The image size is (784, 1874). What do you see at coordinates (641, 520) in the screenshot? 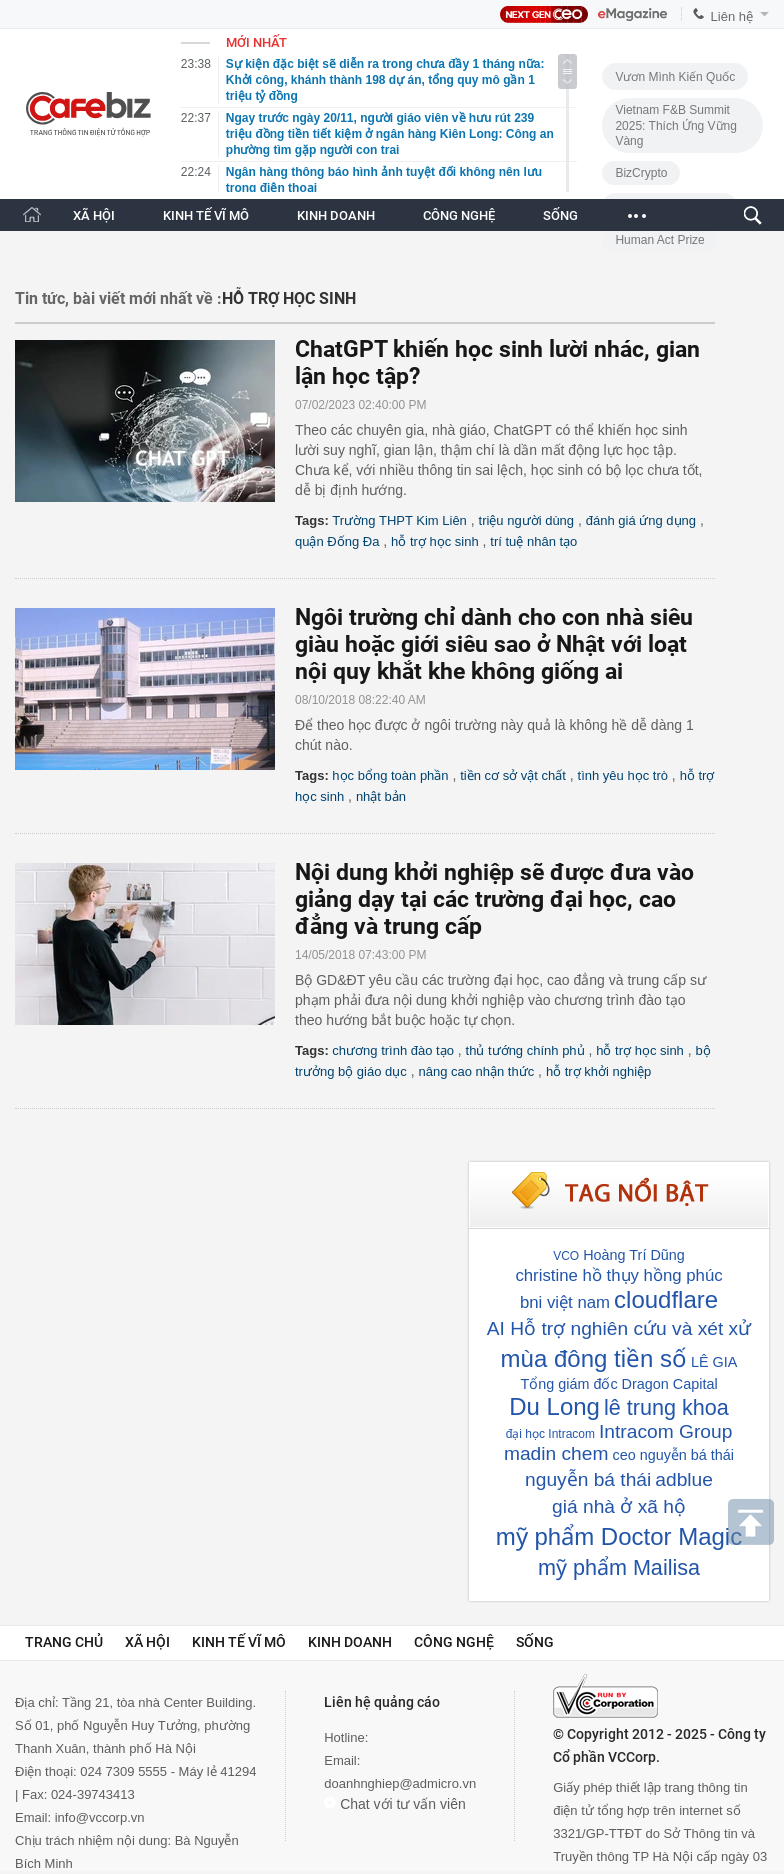
I see `đánh giá ứng dụng` at bounding box center [641, 520].